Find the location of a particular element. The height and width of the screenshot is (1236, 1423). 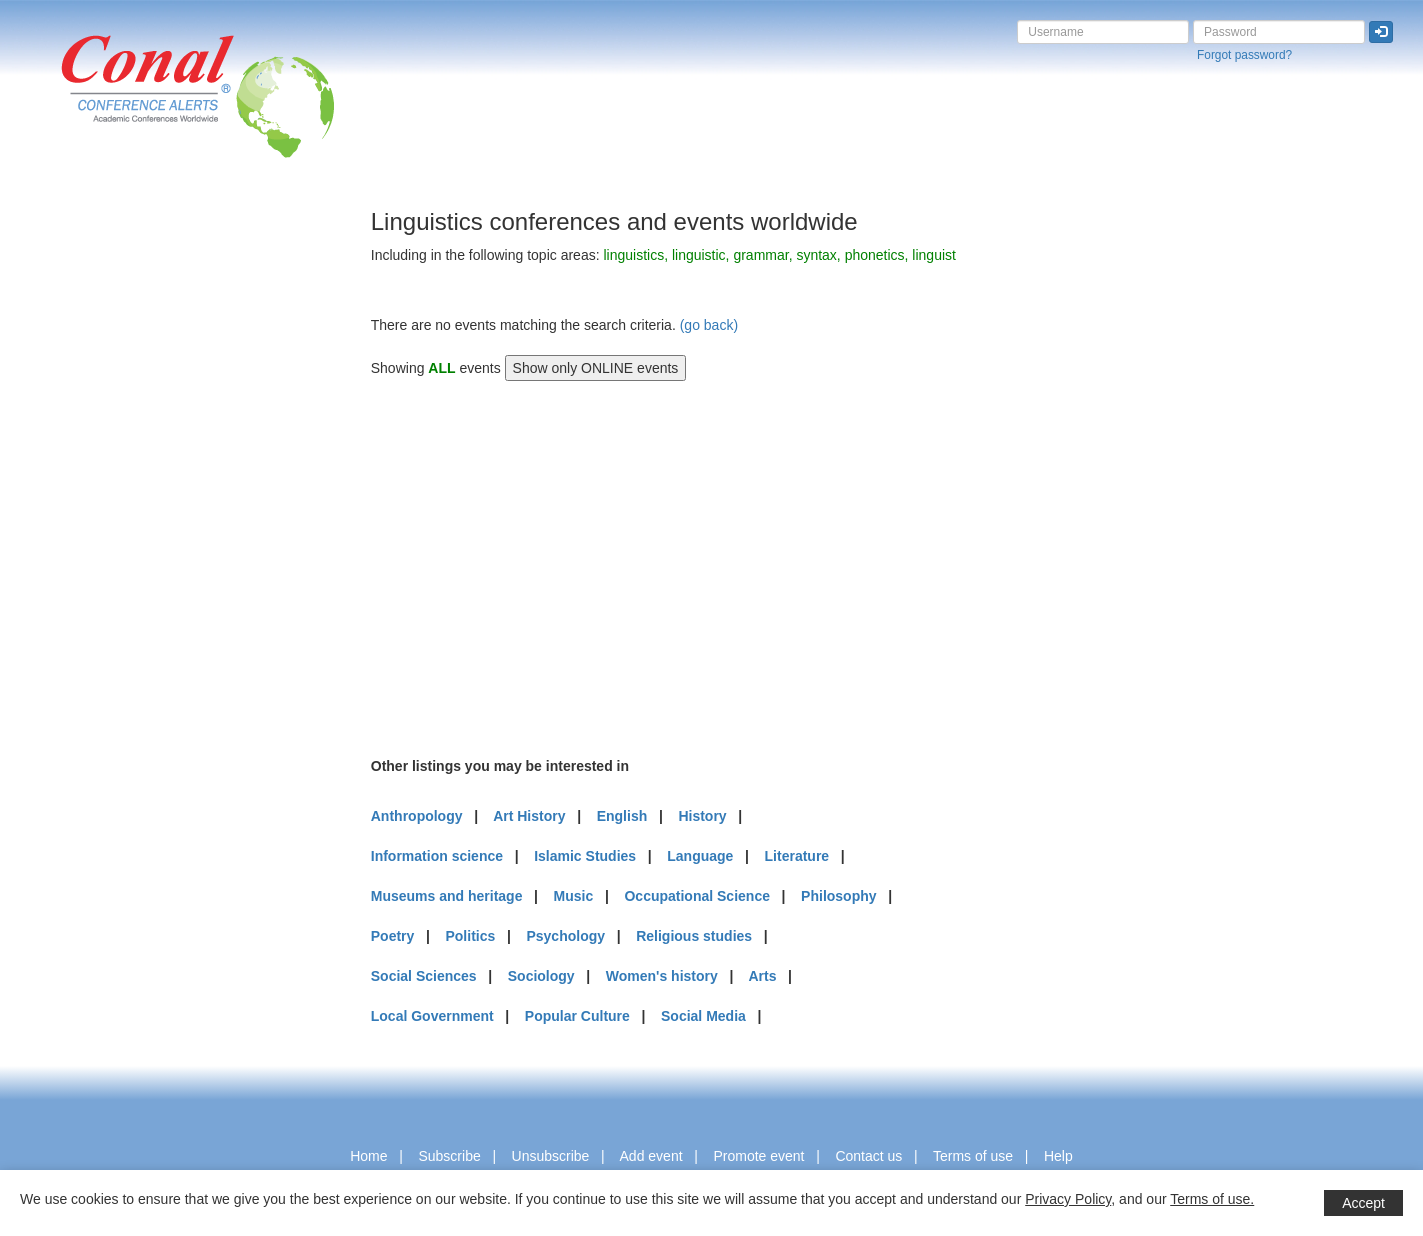

Sociology is located at coordinates (541, 976).